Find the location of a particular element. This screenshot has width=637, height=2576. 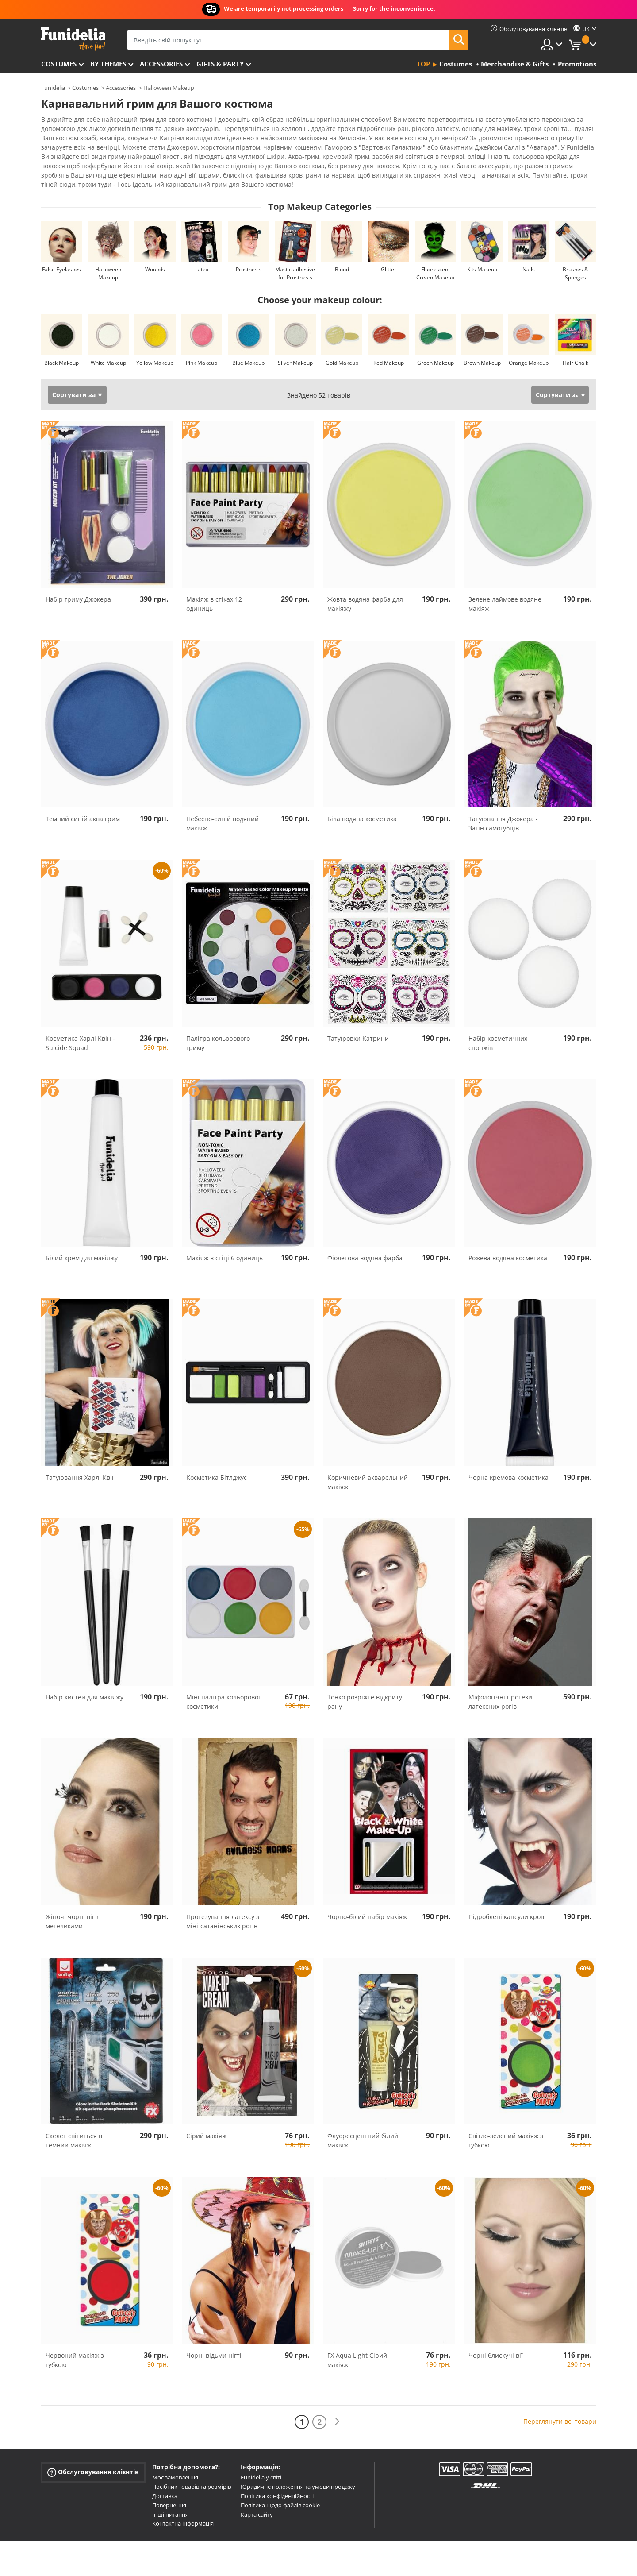

Blood is located at coordinates (342, 254).